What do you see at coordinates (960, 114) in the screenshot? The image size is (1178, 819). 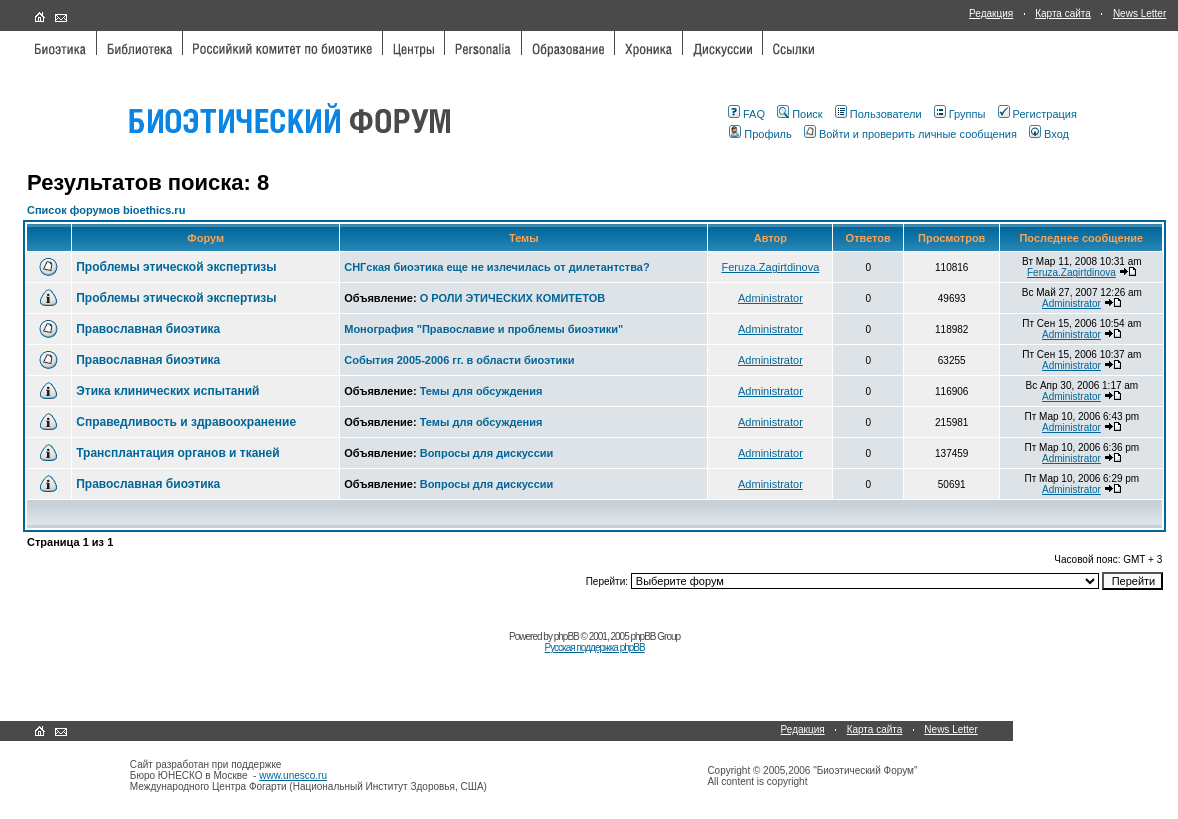 I see `Группы` at bounding box center [960, 114].